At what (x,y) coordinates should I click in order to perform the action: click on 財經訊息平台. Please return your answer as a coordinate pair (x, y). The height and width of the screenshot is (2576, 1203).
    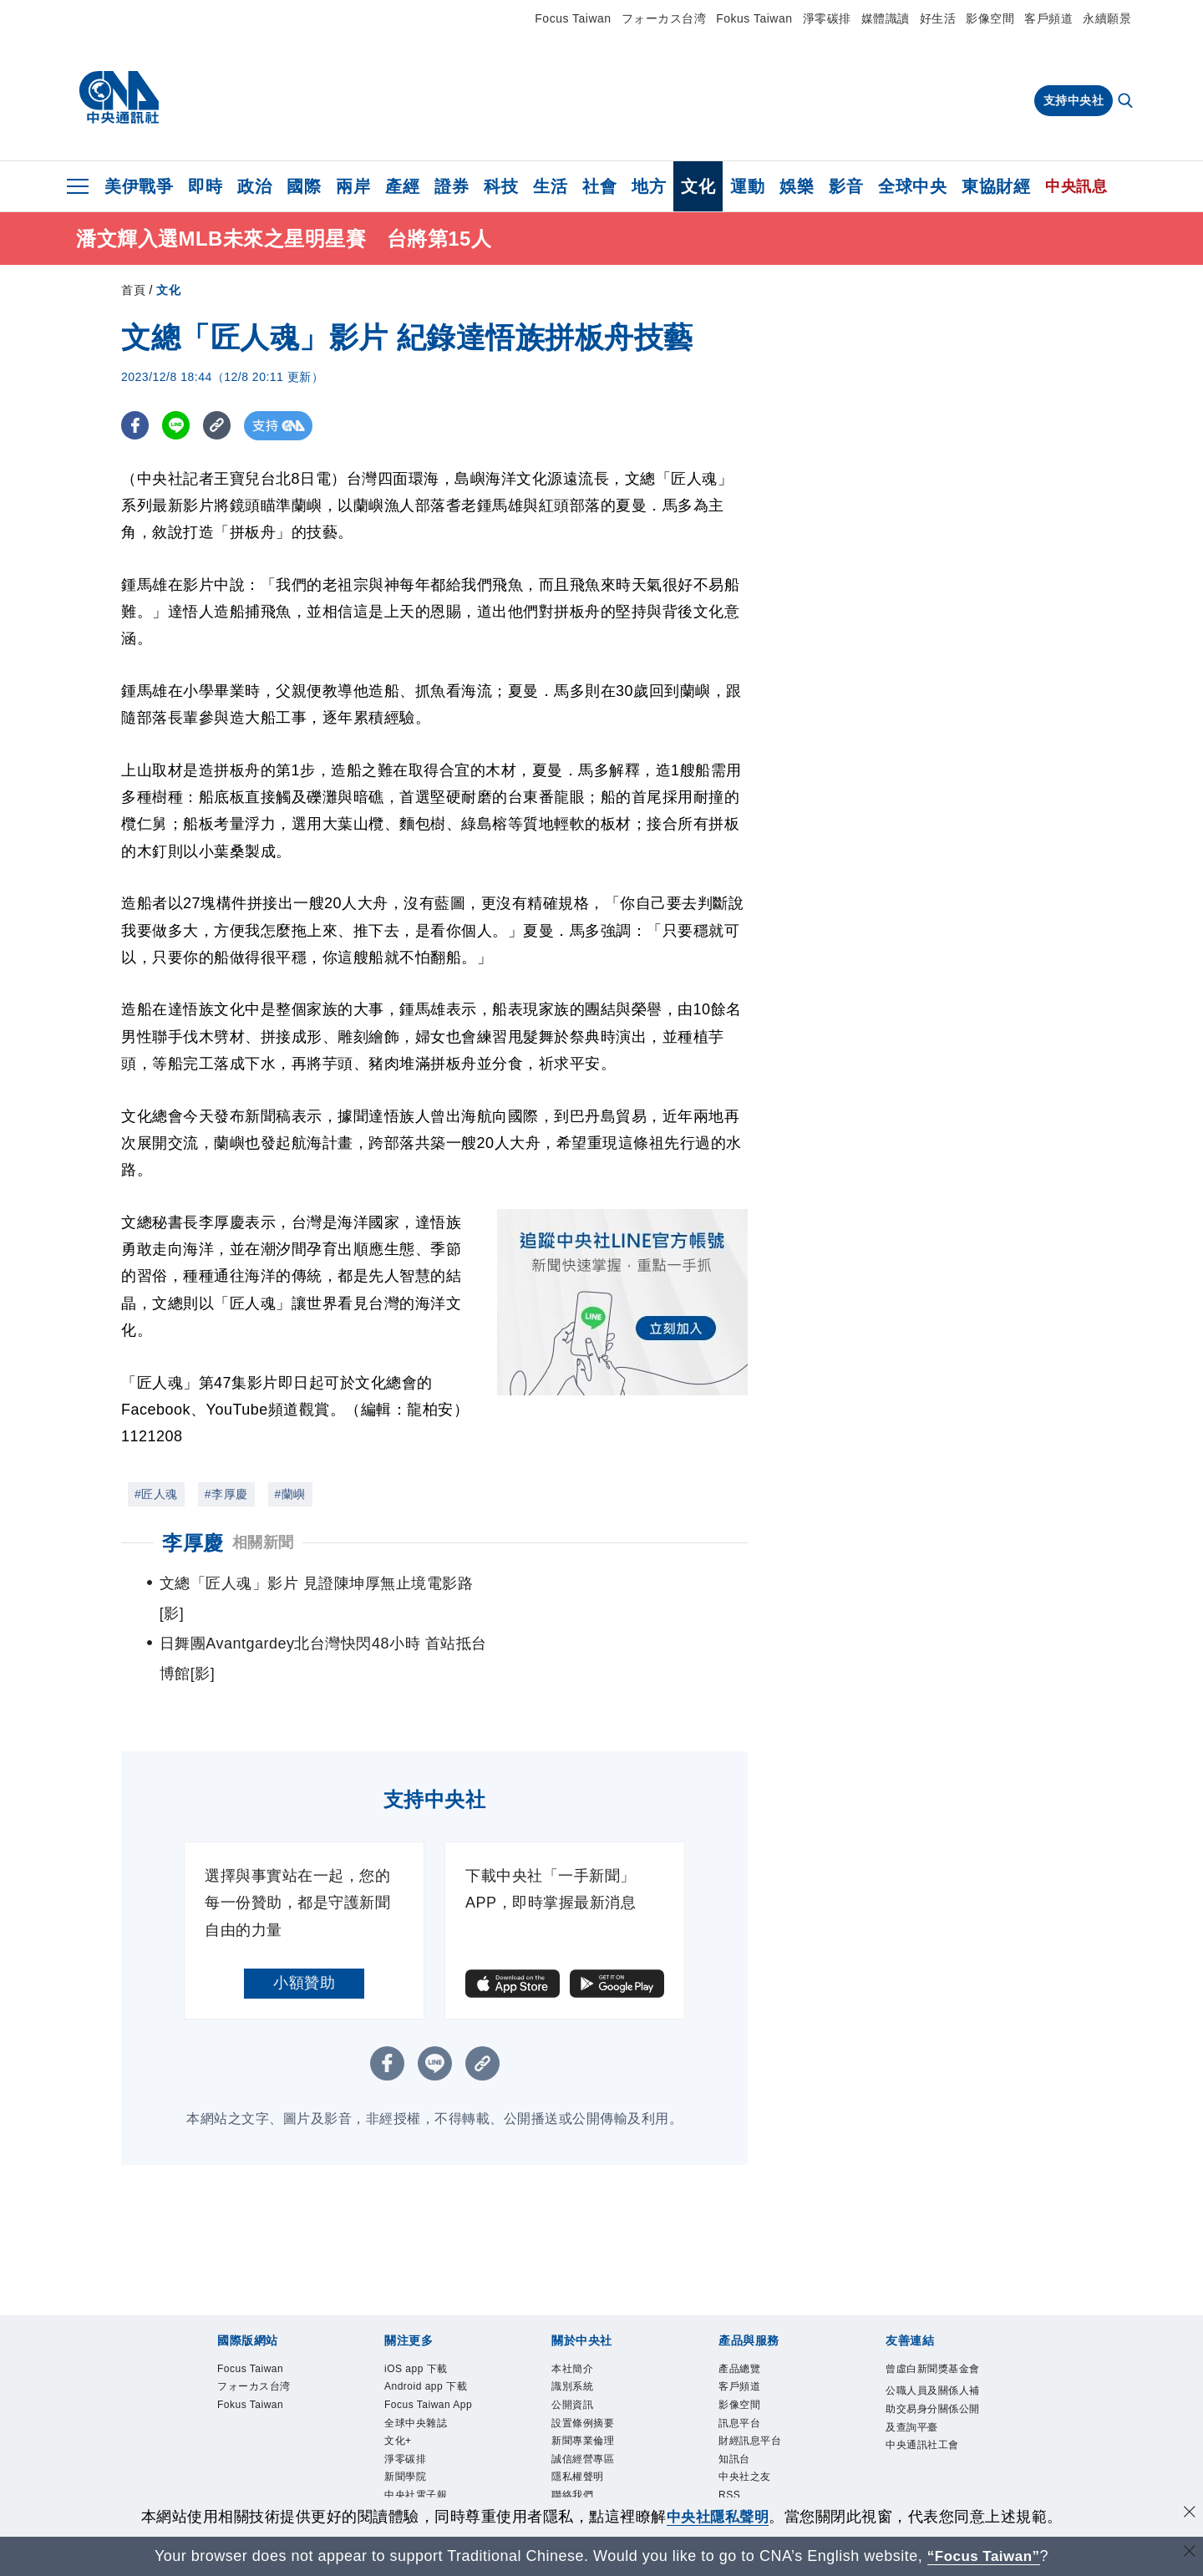
    Looking at the image, I should click on (749, 2383).